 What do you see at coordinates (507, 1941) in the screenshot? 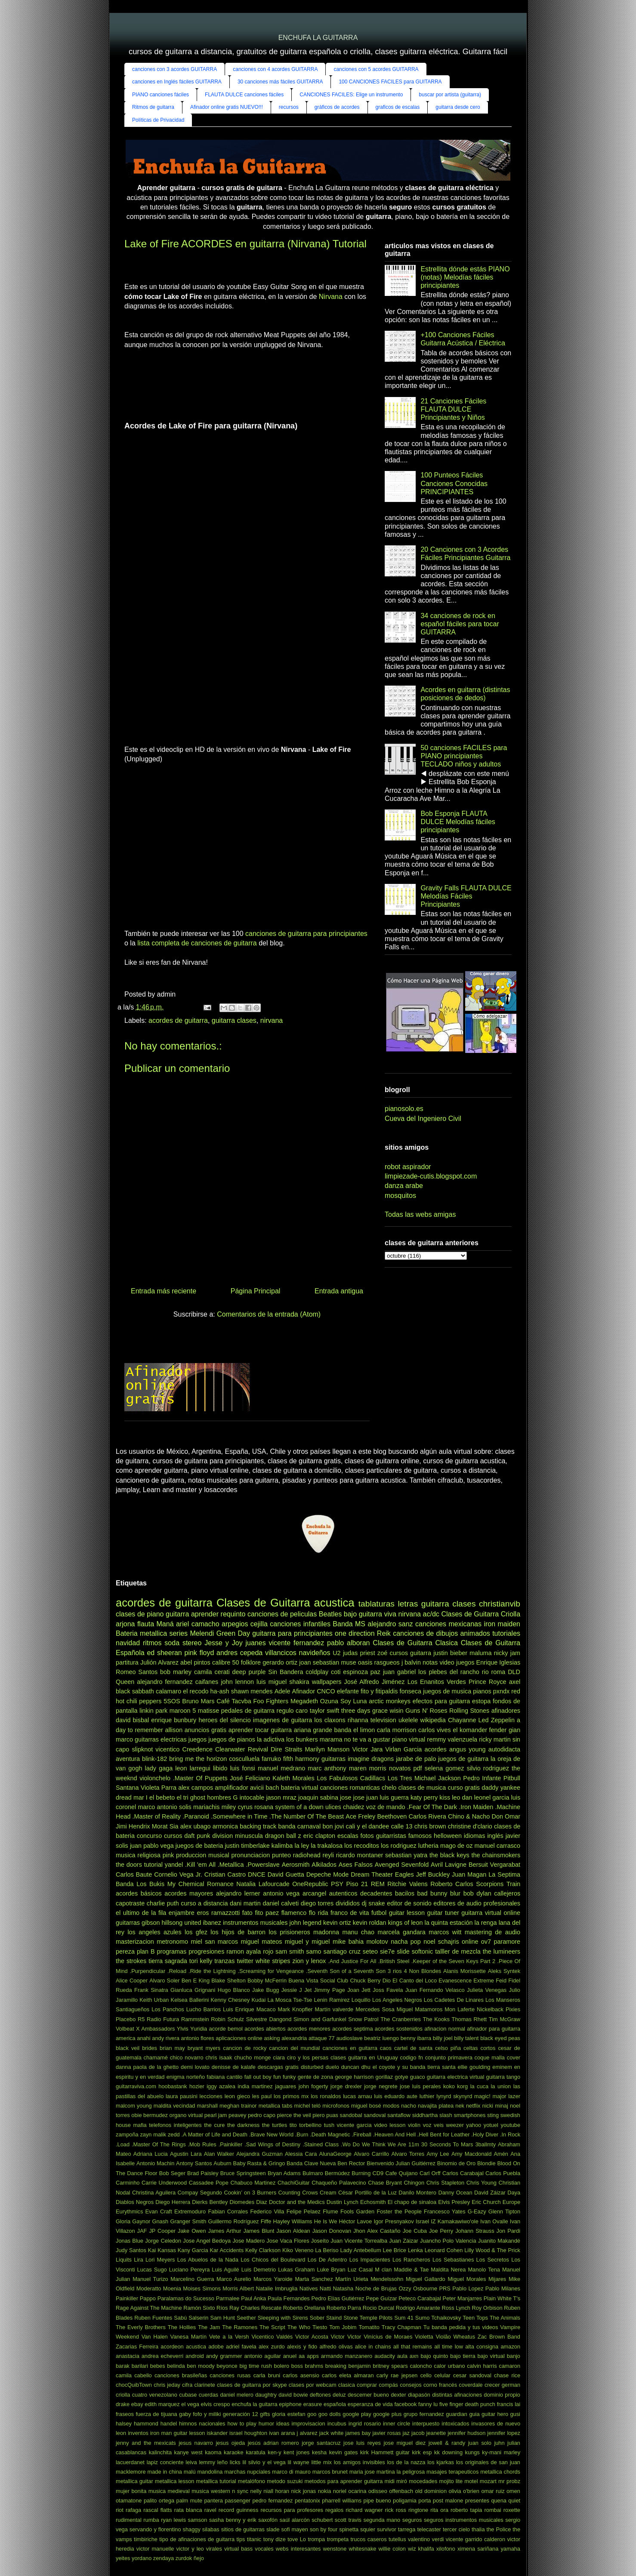
I see `paramore` at bounding box center [507, 1941].